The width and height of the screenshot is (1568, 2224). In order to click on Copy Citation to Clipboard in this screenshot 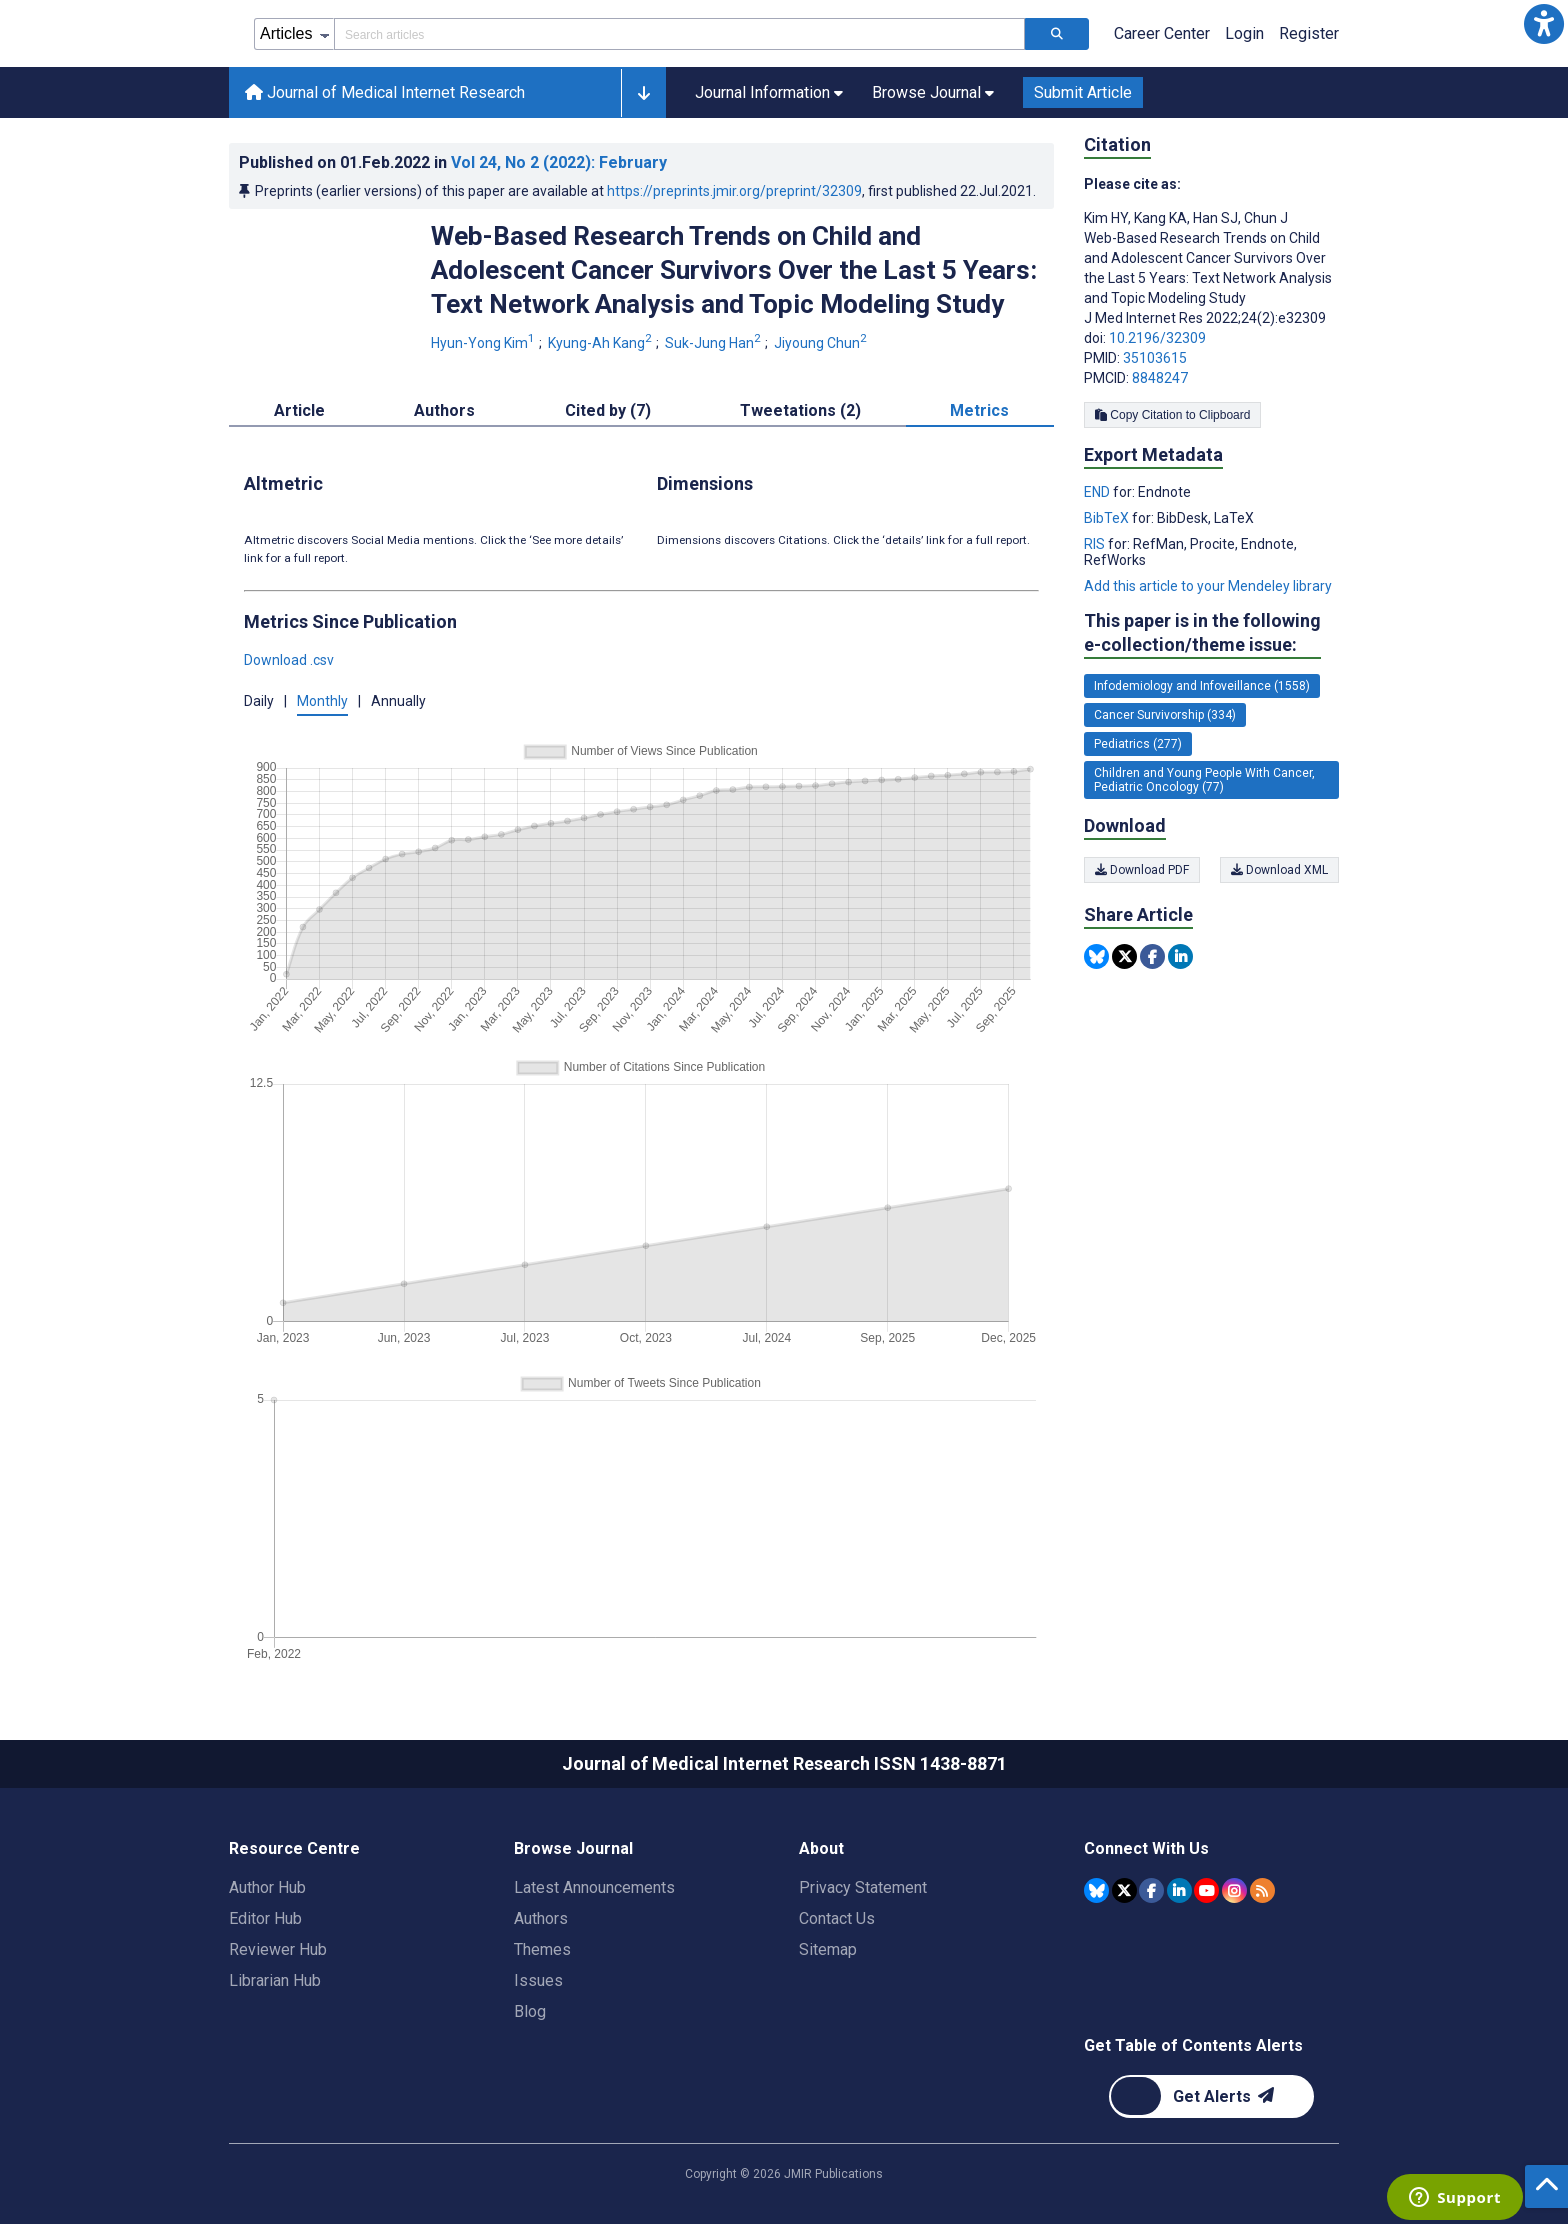, I will do `click(1172, 415)`.